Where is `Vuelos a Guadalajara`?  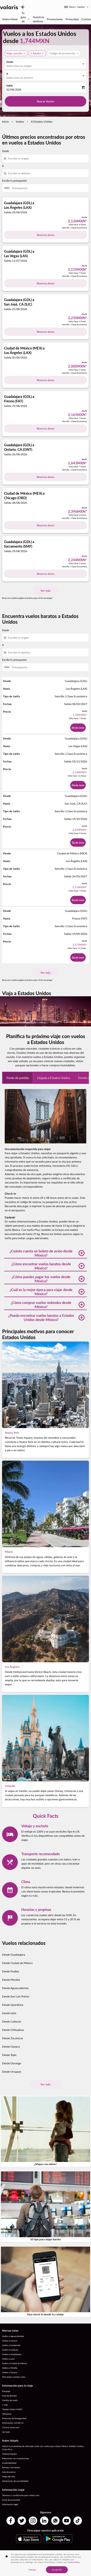
Vuelos a Guadalajara is located at coordinates (11, 2354).